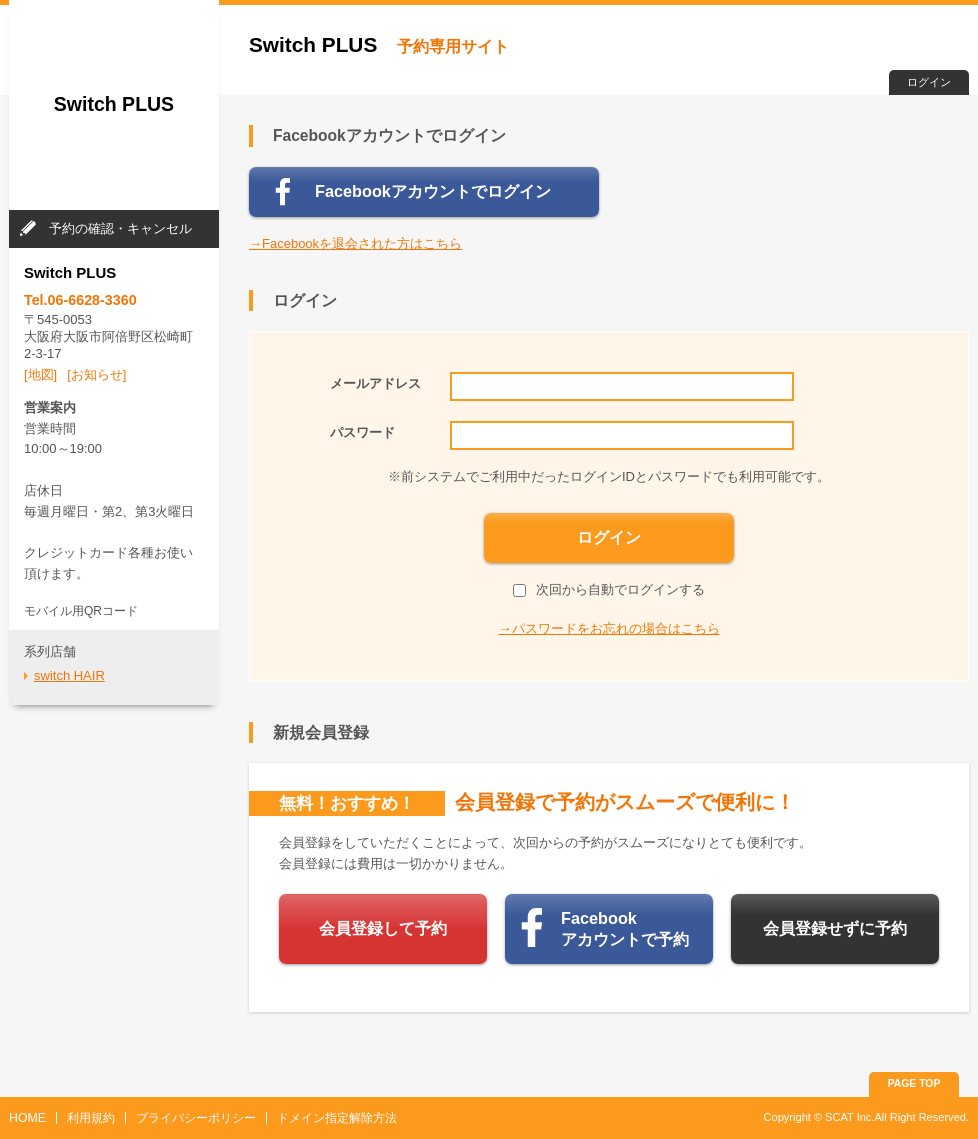  Describe the element at coordinates (69, 675) in the screenshot. I see `switch HAIR` at that location.